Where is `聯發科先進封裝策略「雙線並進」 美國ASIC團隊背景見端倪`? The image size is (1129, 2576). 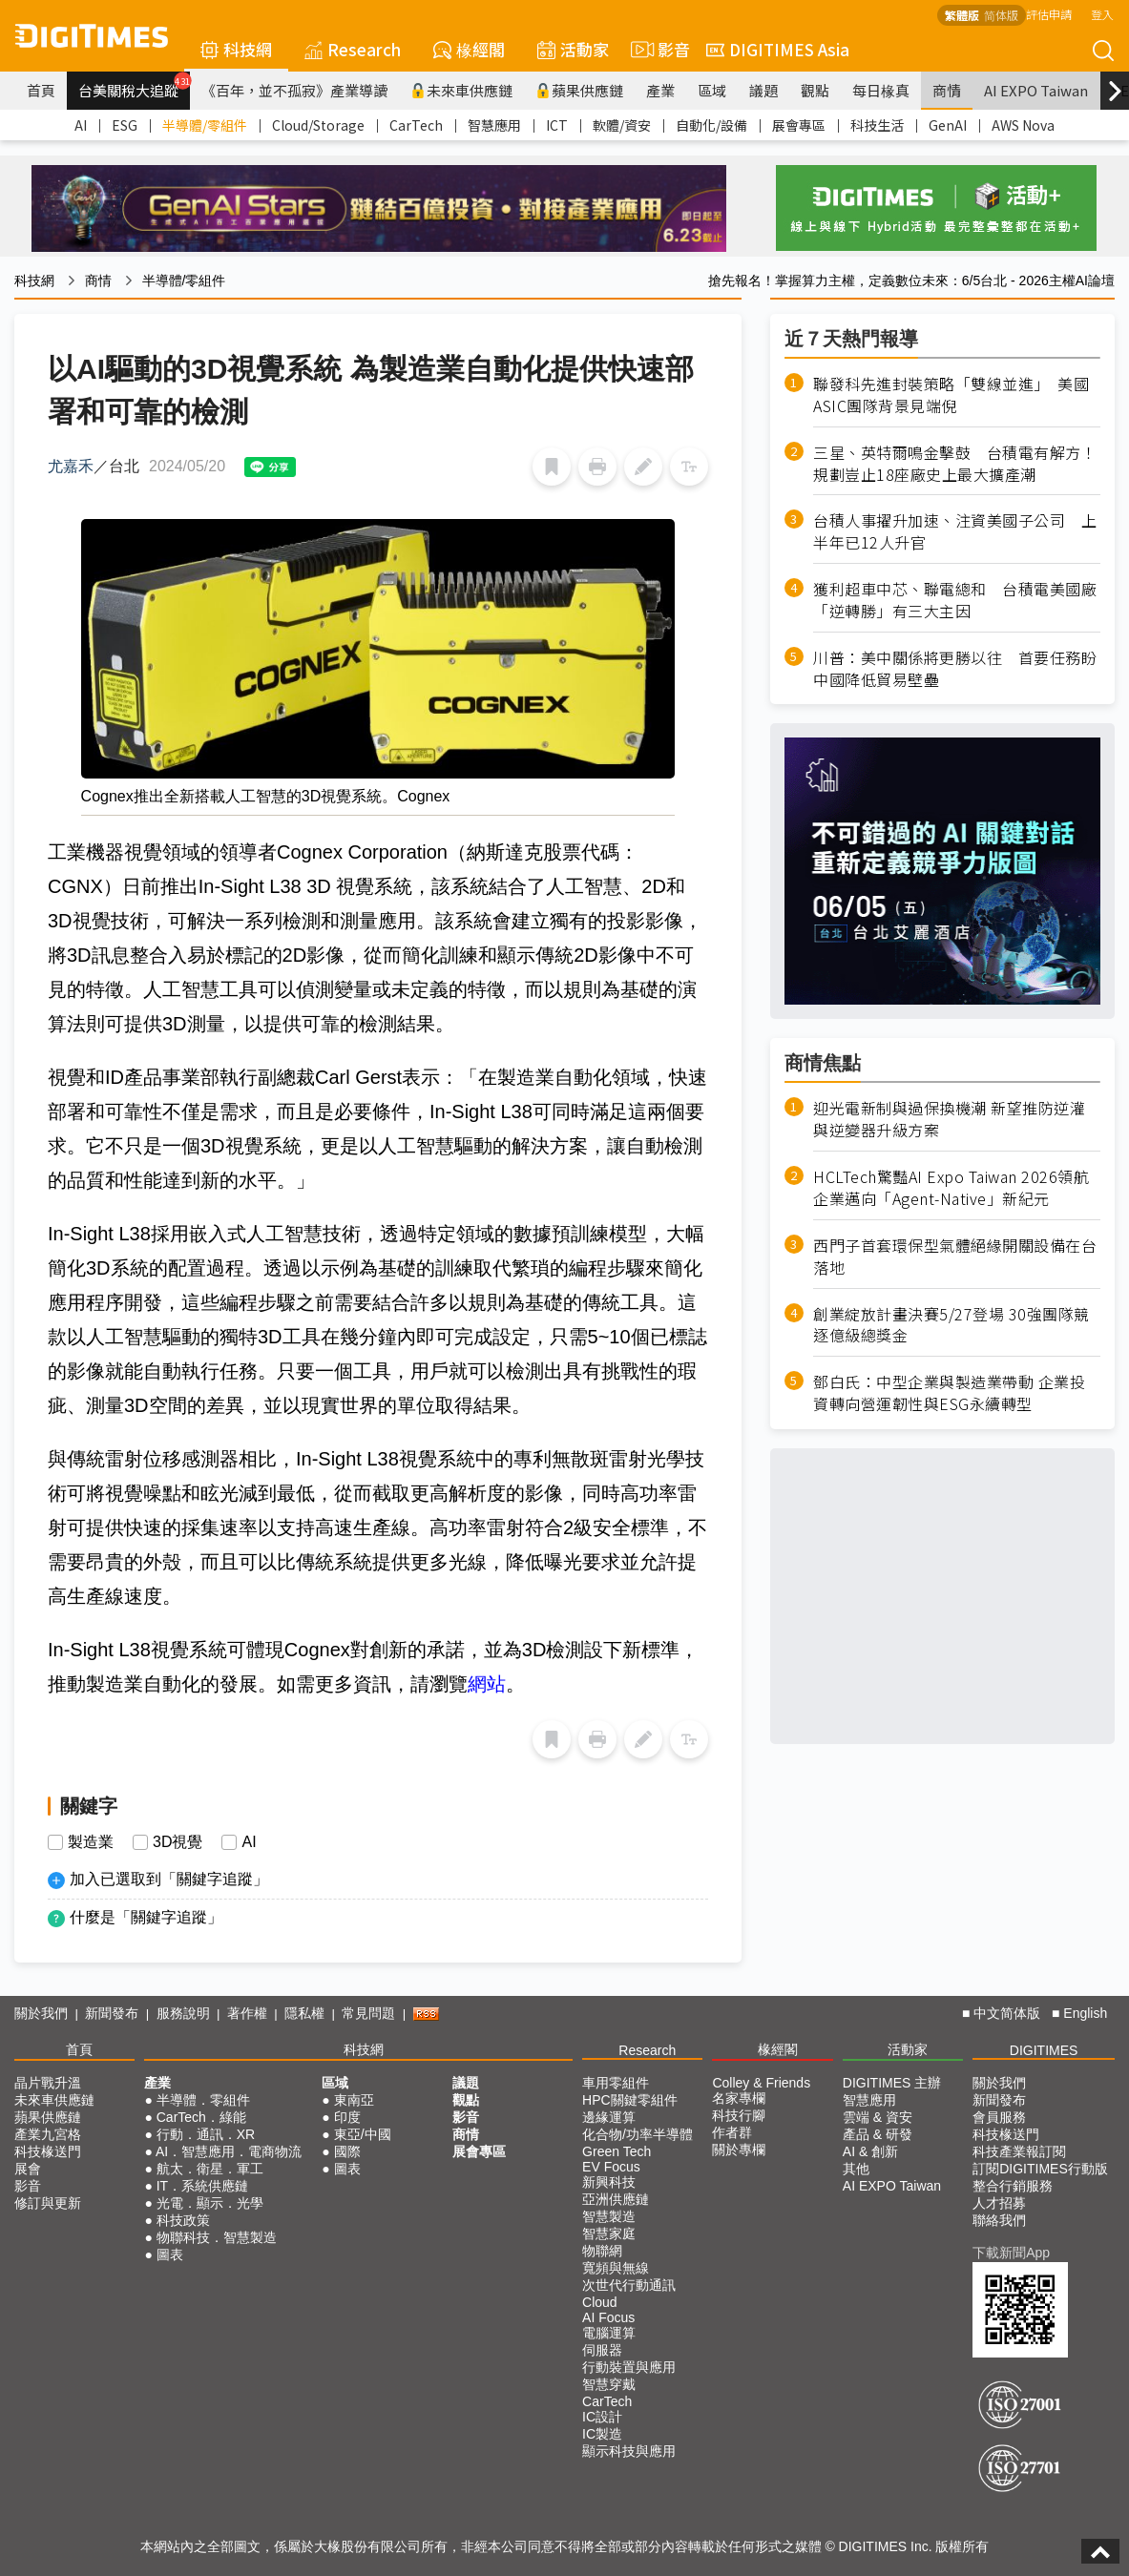
聯發科先進封裝策略「雙線並進」 美國ASIC團隊背景見端倪 is located at coordinates (951, 395).